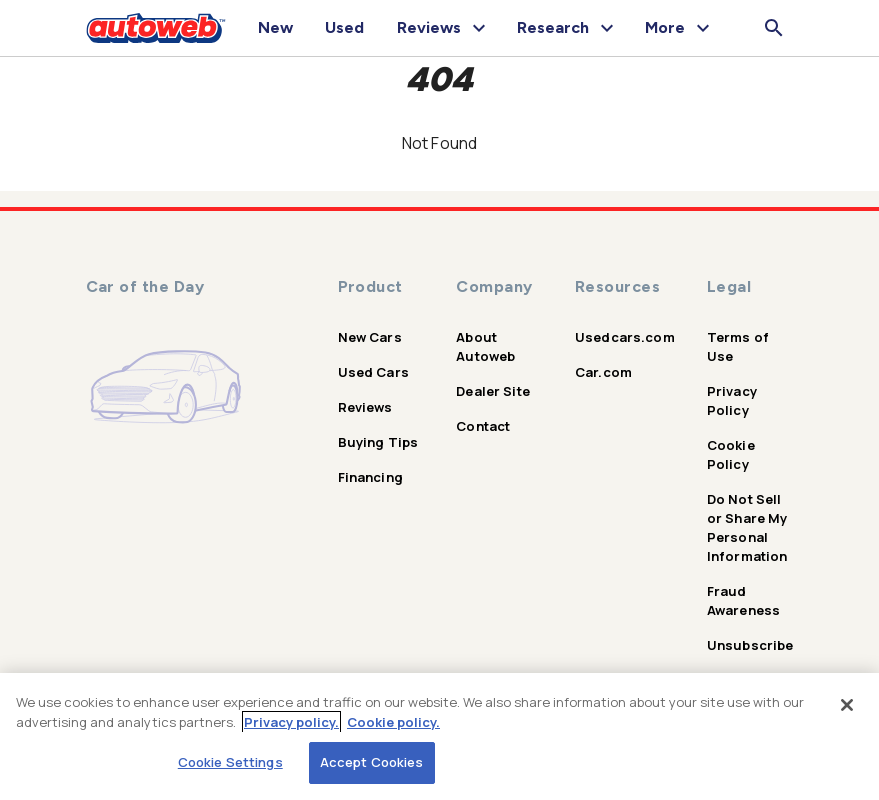 The width and height of the screenshot is (879, 800). What do you see at coordinates (747, 527) in the screenshot?
I see `Do Not Sell or Share My Personal Information` at bounding box center [747, 527].